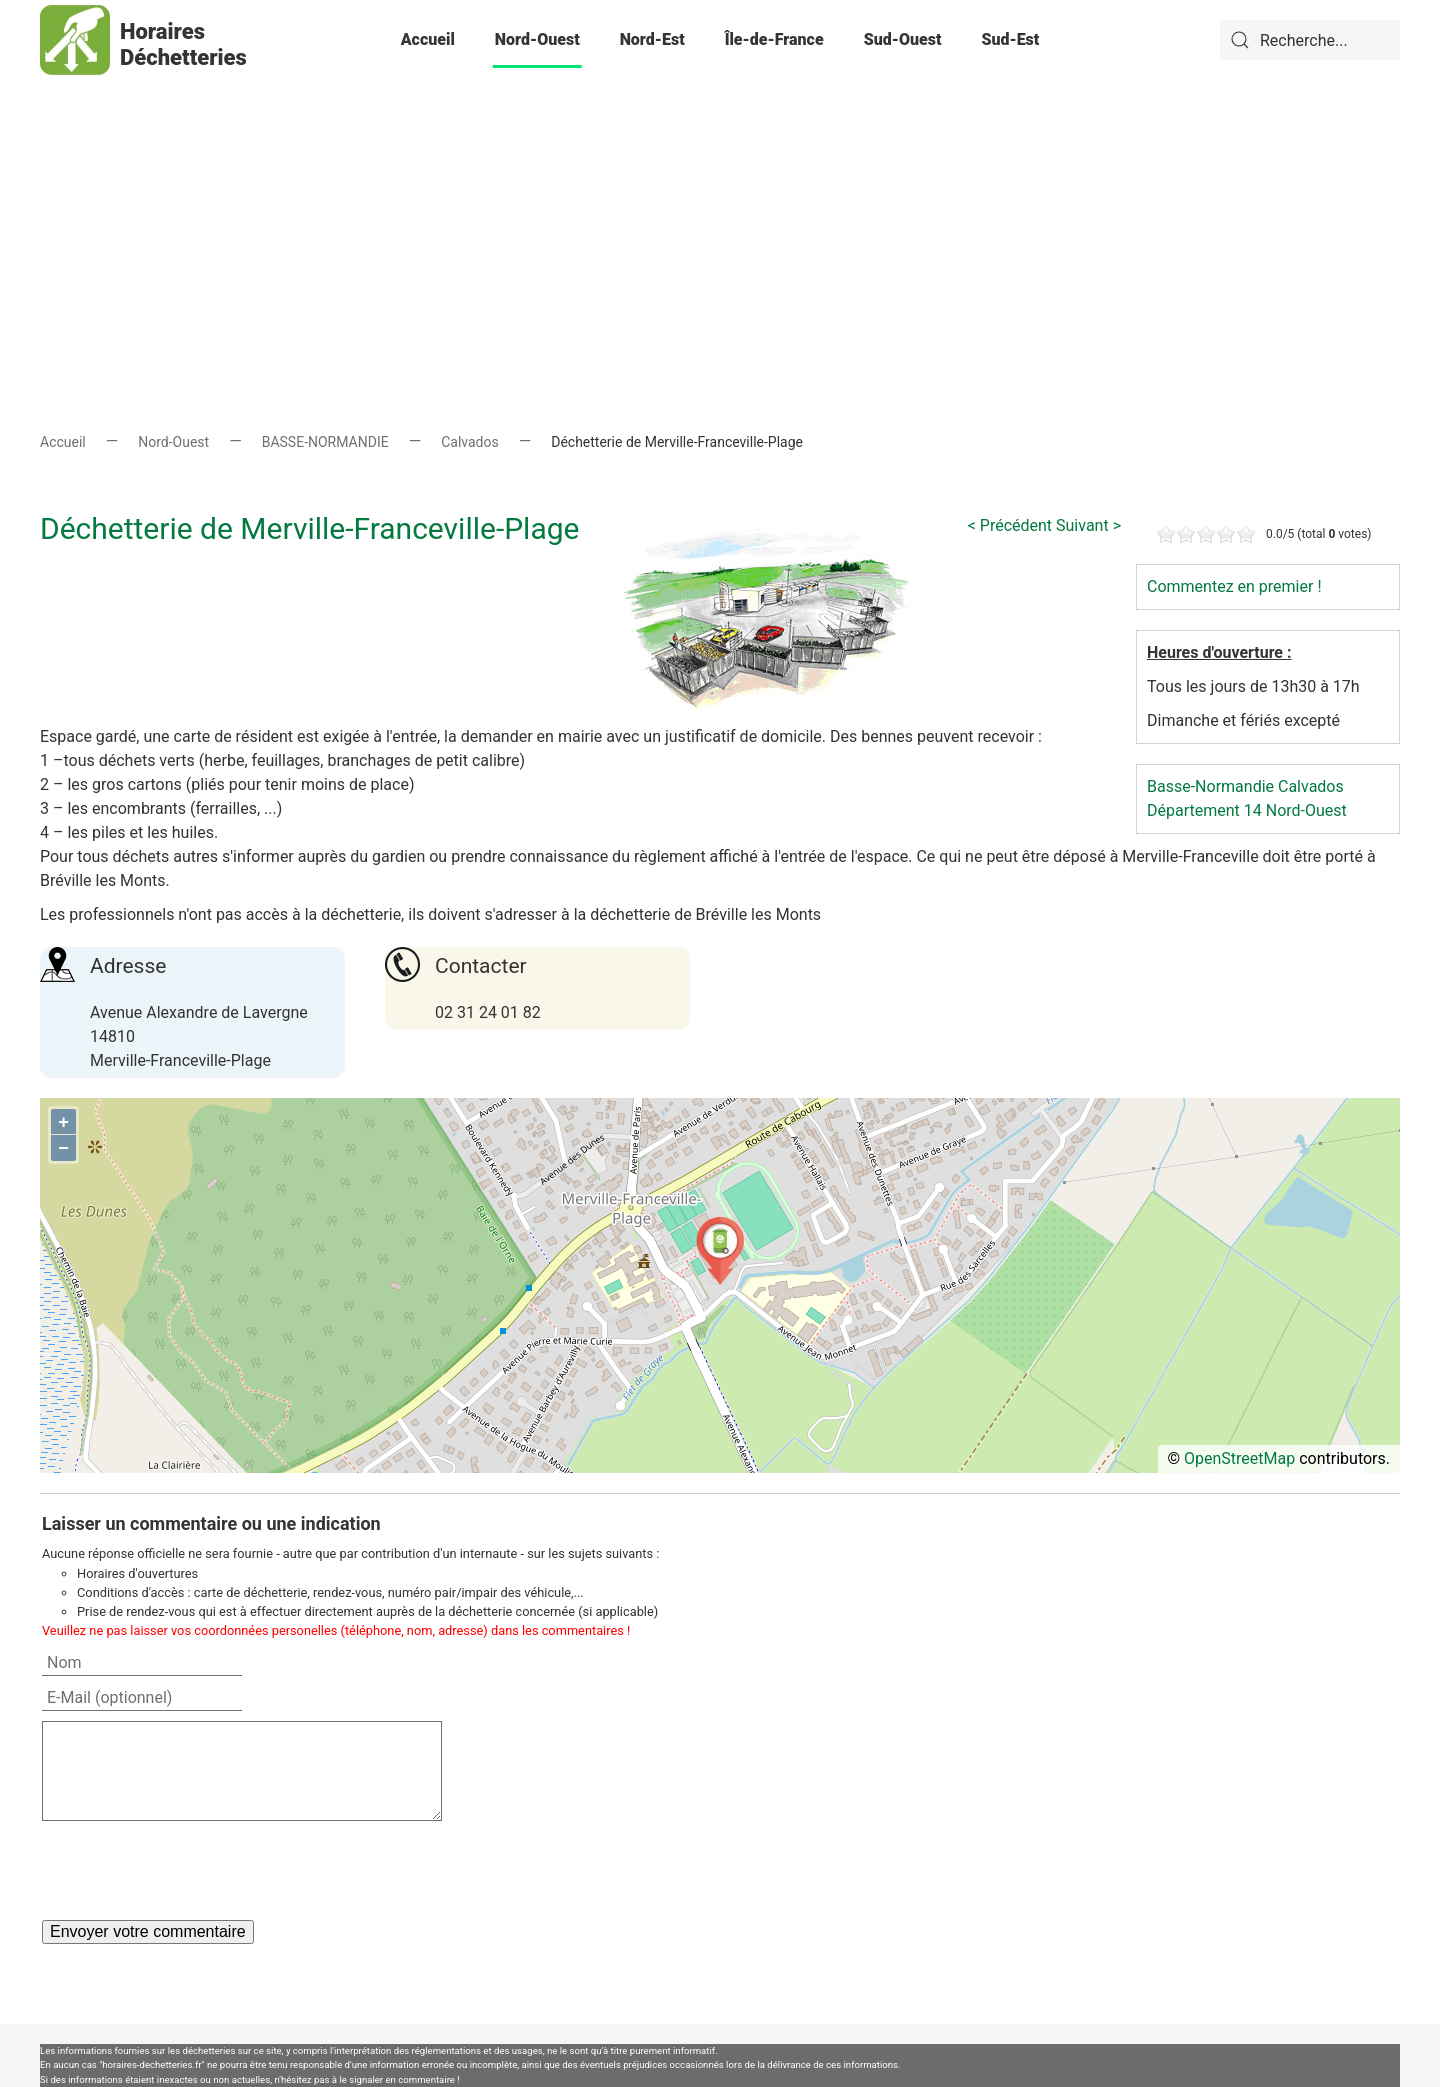 This screenshot has width=1440, height=2087. I want to click on Sud-Ouest, so click(903, 39).